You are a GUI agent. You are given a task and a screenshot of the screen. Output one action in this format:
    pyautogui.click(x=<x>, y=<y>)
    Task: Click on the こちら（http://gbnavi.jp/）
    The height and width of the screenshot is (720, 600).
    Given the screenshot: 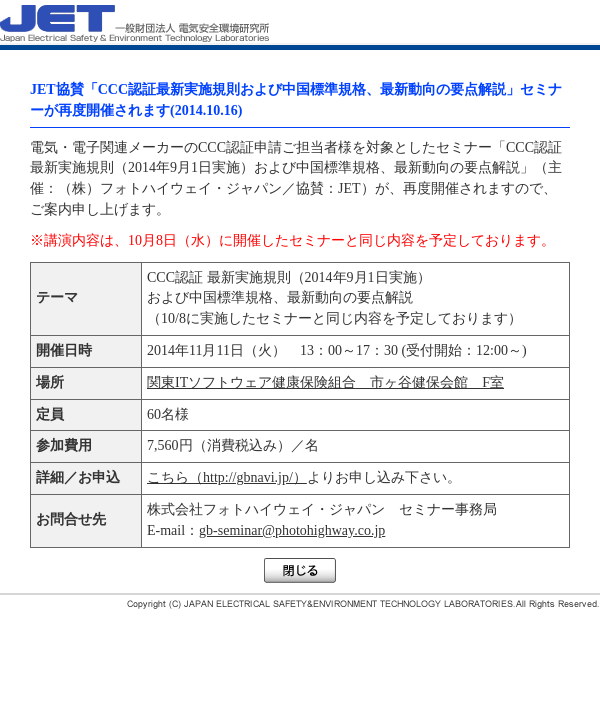 What is the action you would take?
    pyautogui.click(x=227, y=477)
    